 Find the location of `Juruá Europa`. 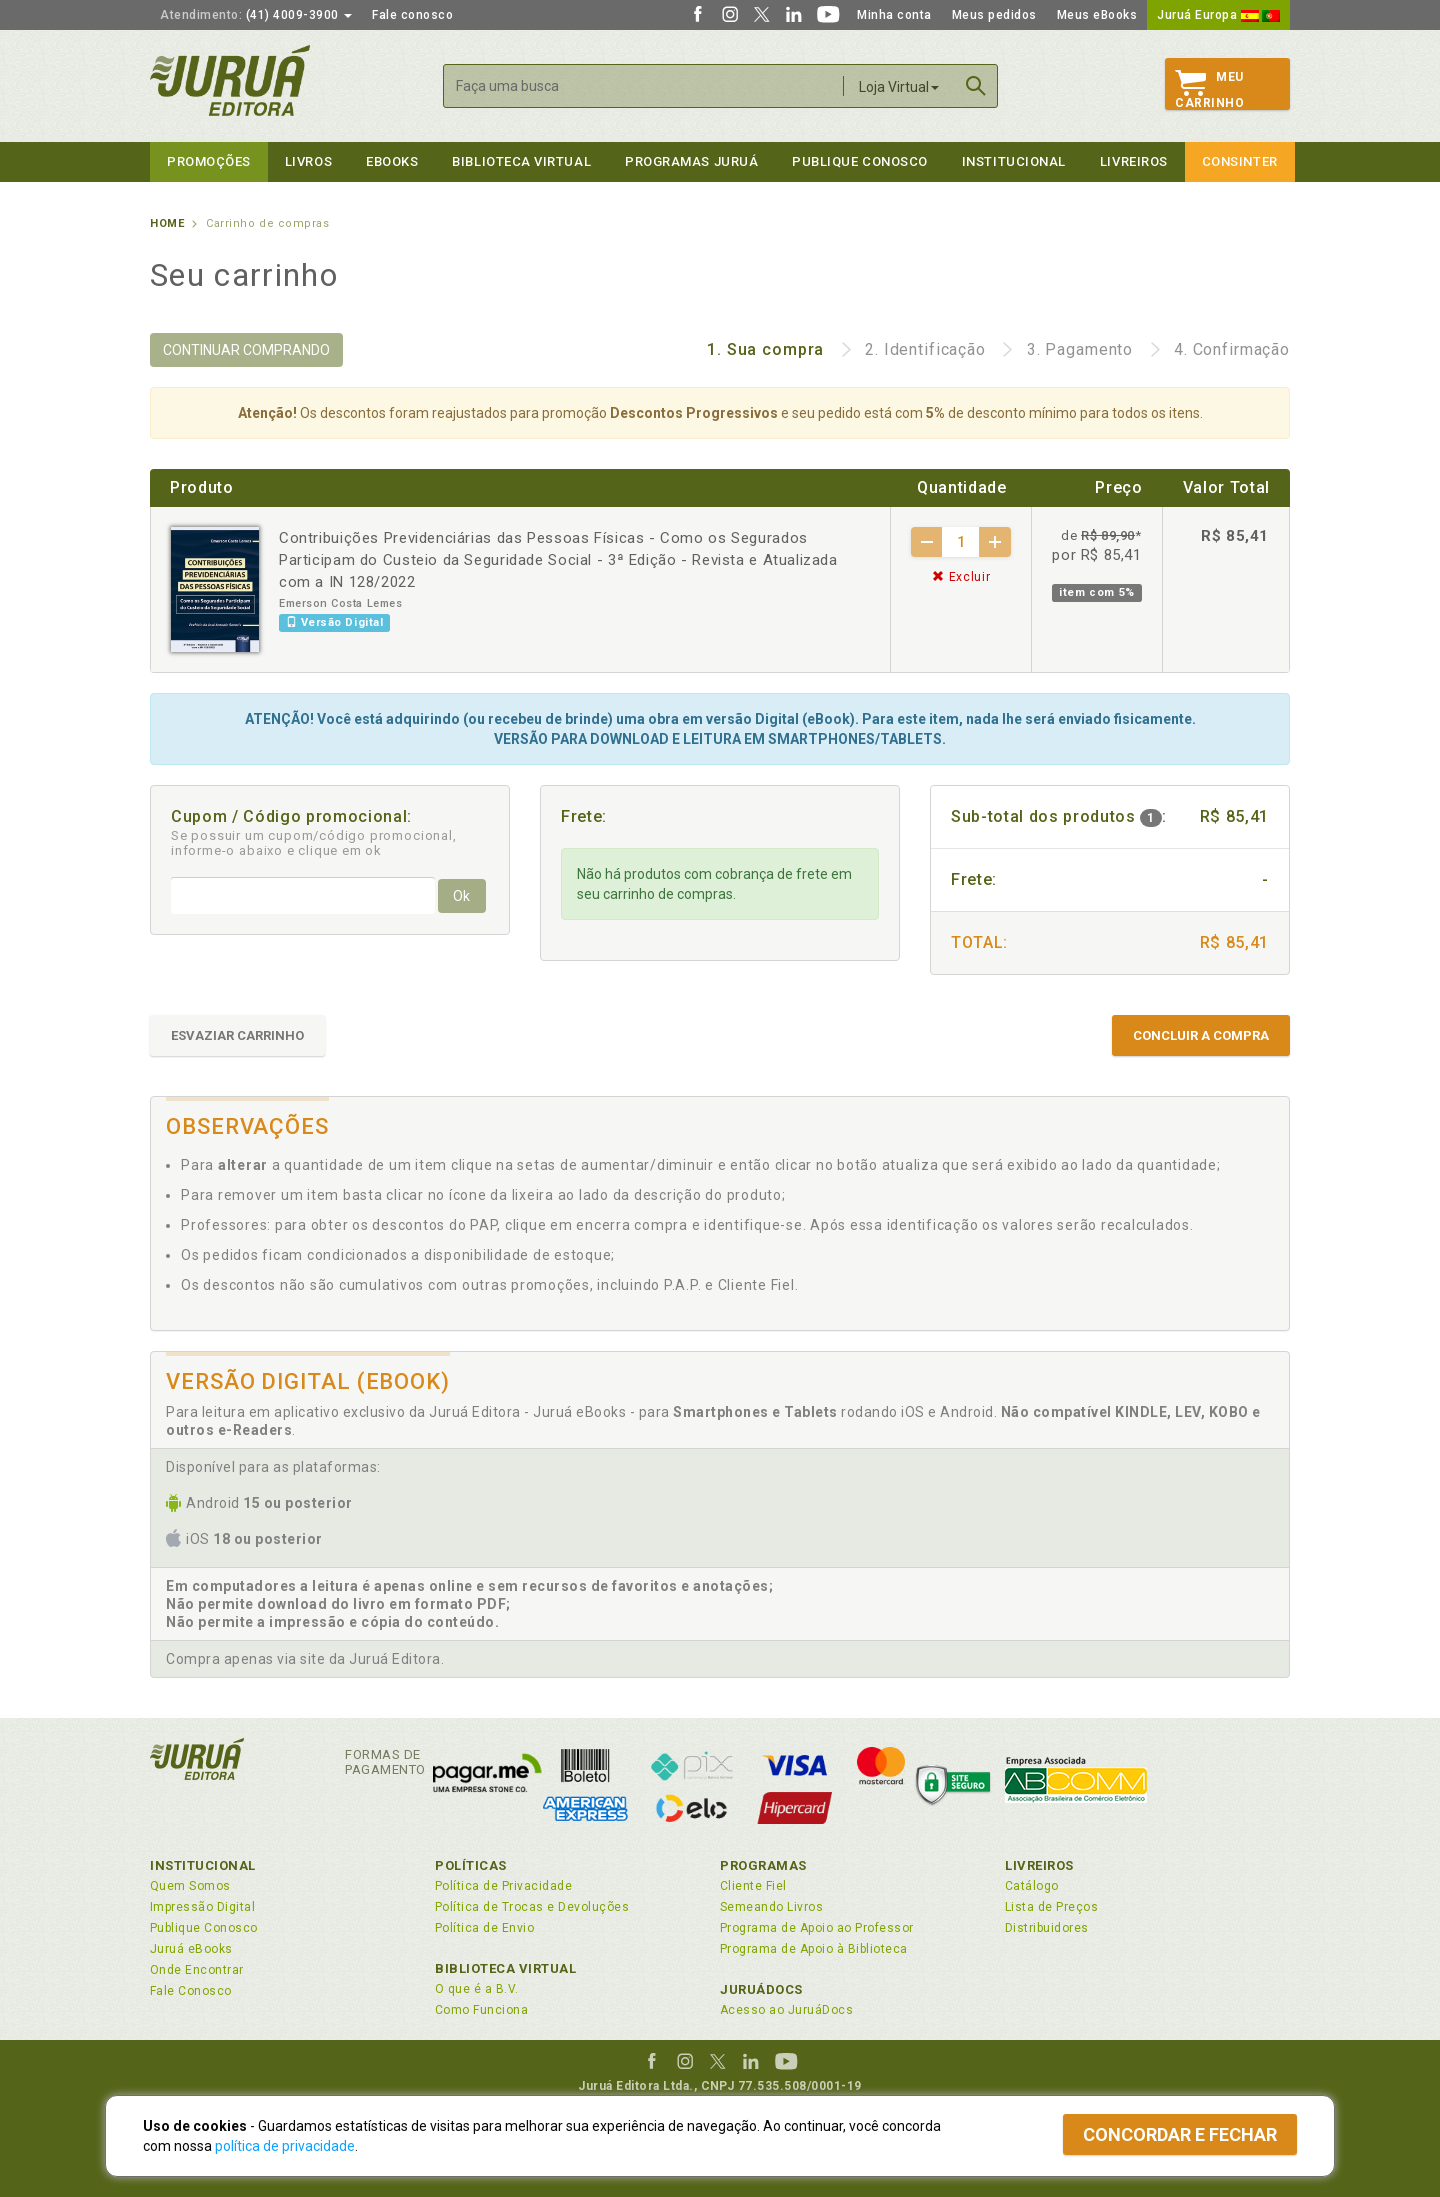

Juruá Europa is located at coordinates (1218, 15).